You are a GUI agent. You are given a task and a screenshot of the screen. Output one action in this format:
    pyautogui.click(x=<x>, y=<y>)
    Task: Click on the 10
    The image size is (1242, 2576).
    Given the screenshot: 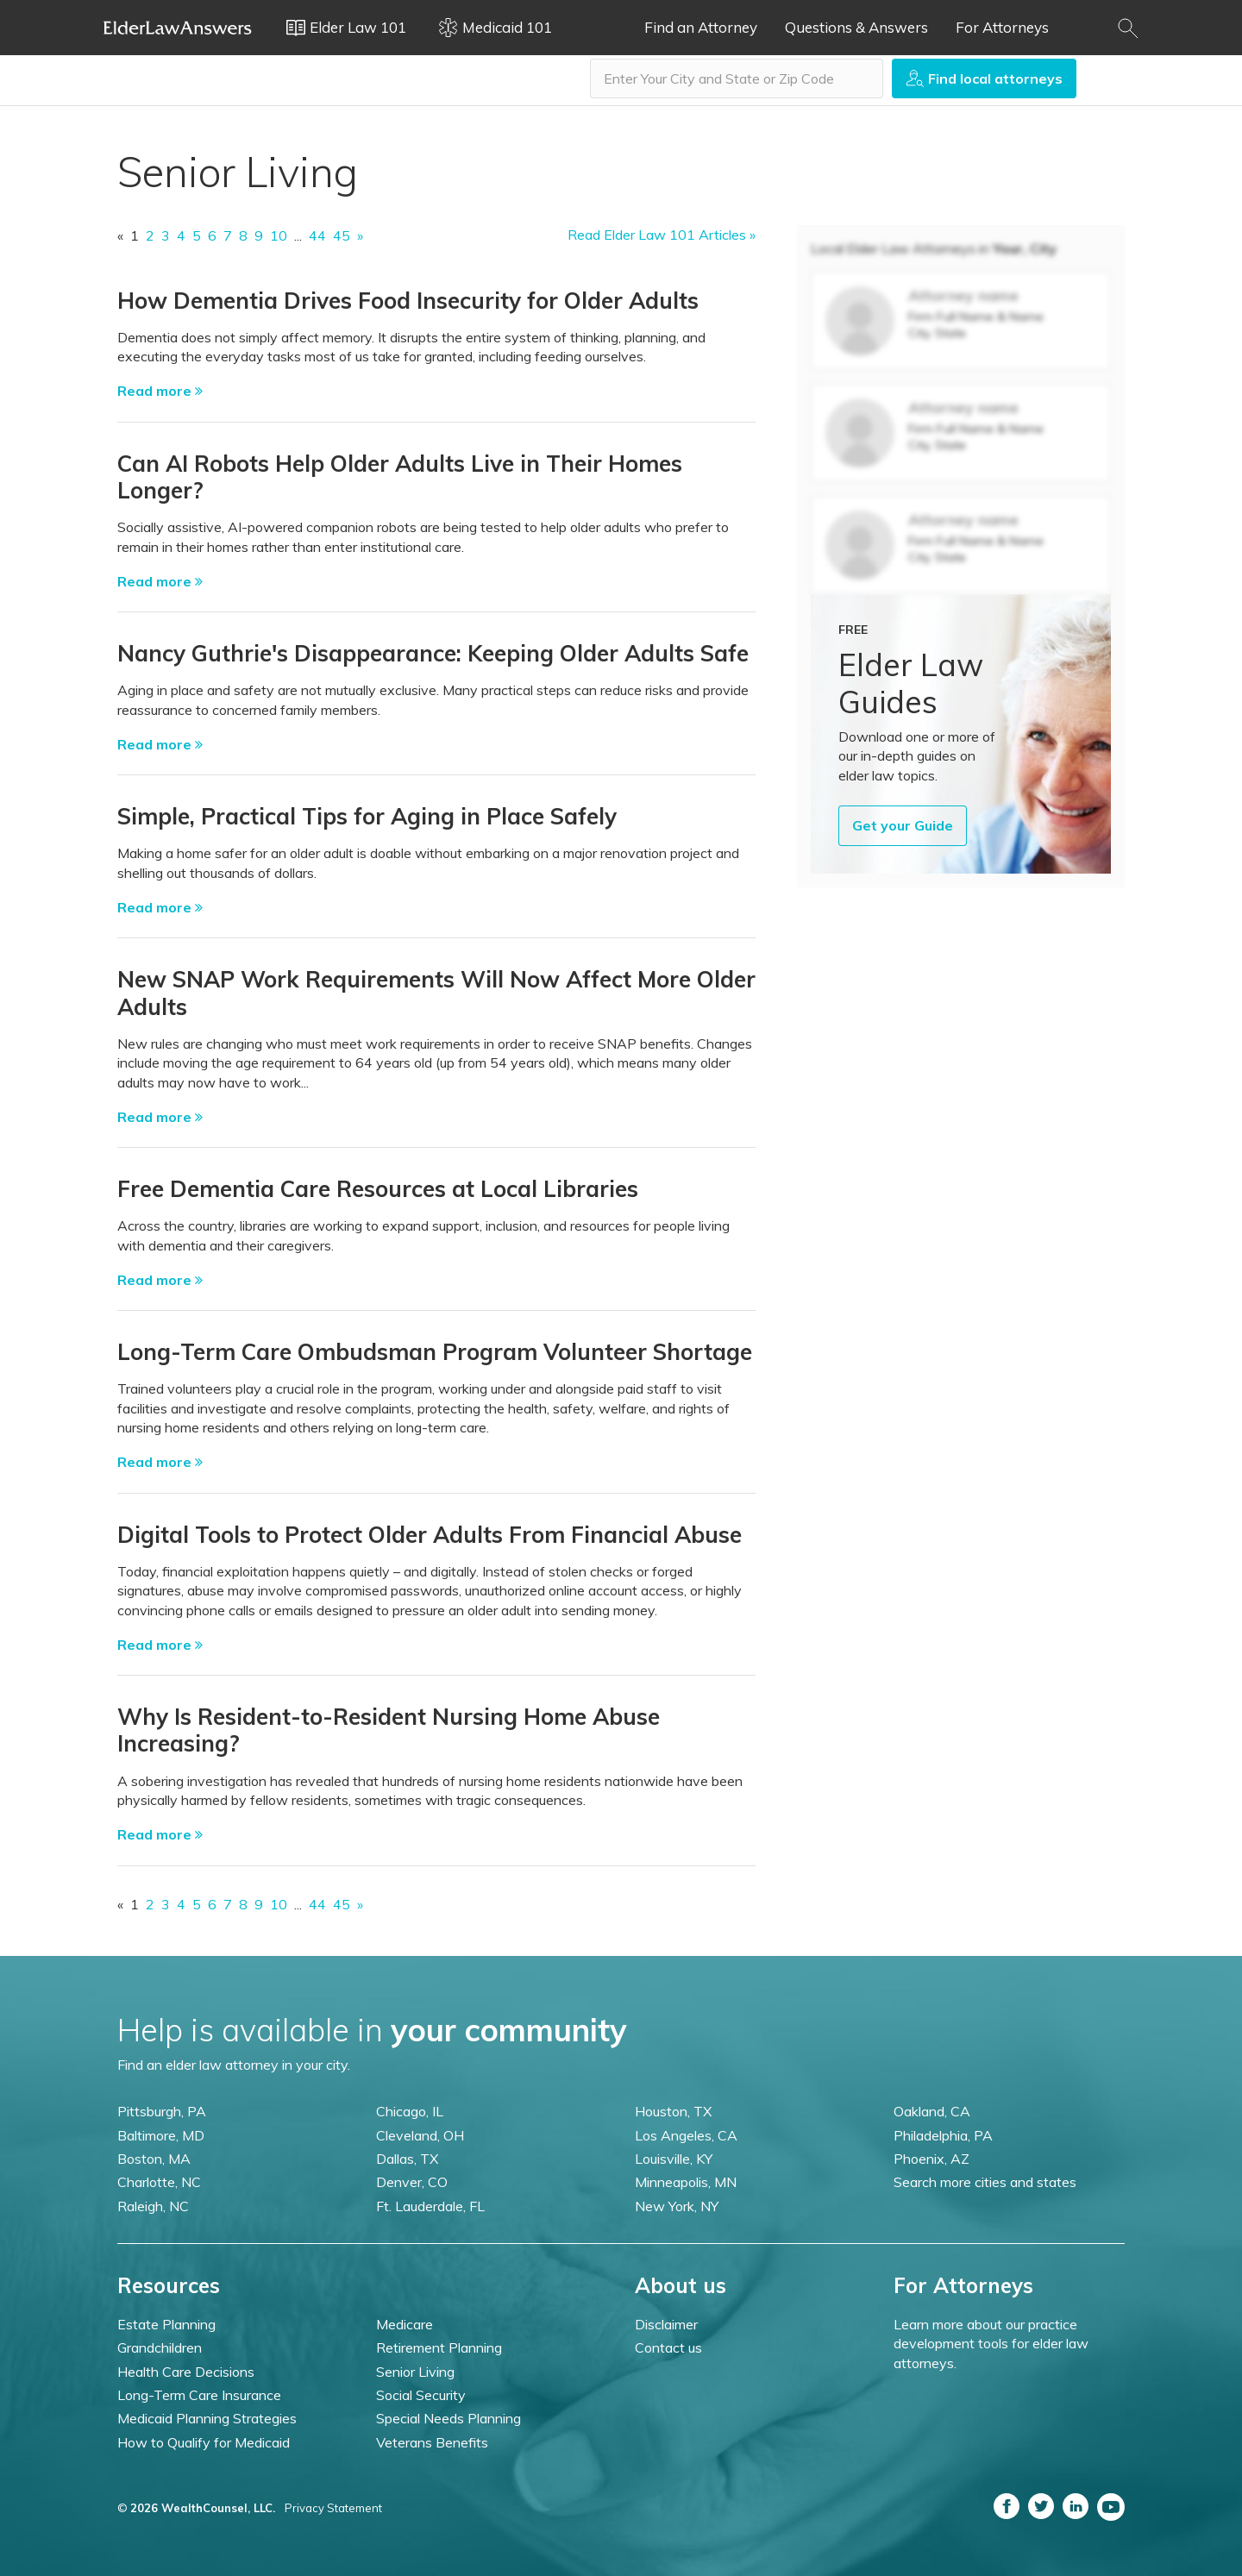 What is the action you would take?
    pyautogui.click(x=278, y=235)
    